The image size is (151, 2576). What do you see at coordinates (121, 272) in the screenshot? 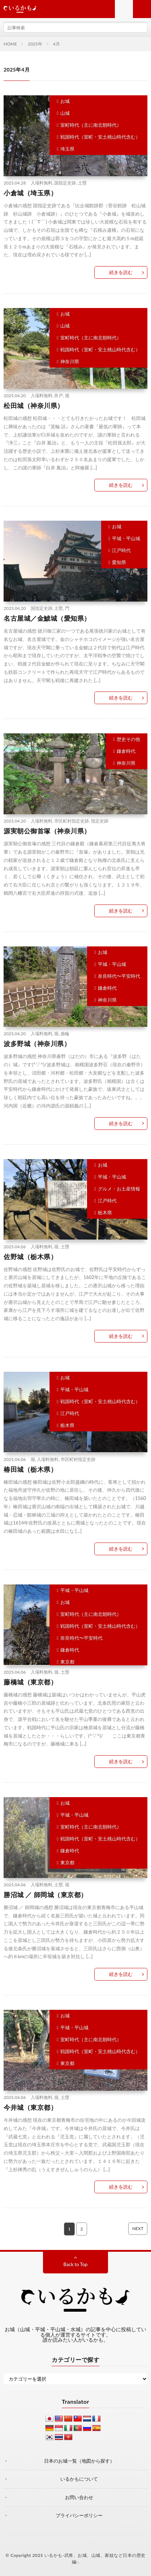
I see `続きを読む` at bounding box center [121, 272].